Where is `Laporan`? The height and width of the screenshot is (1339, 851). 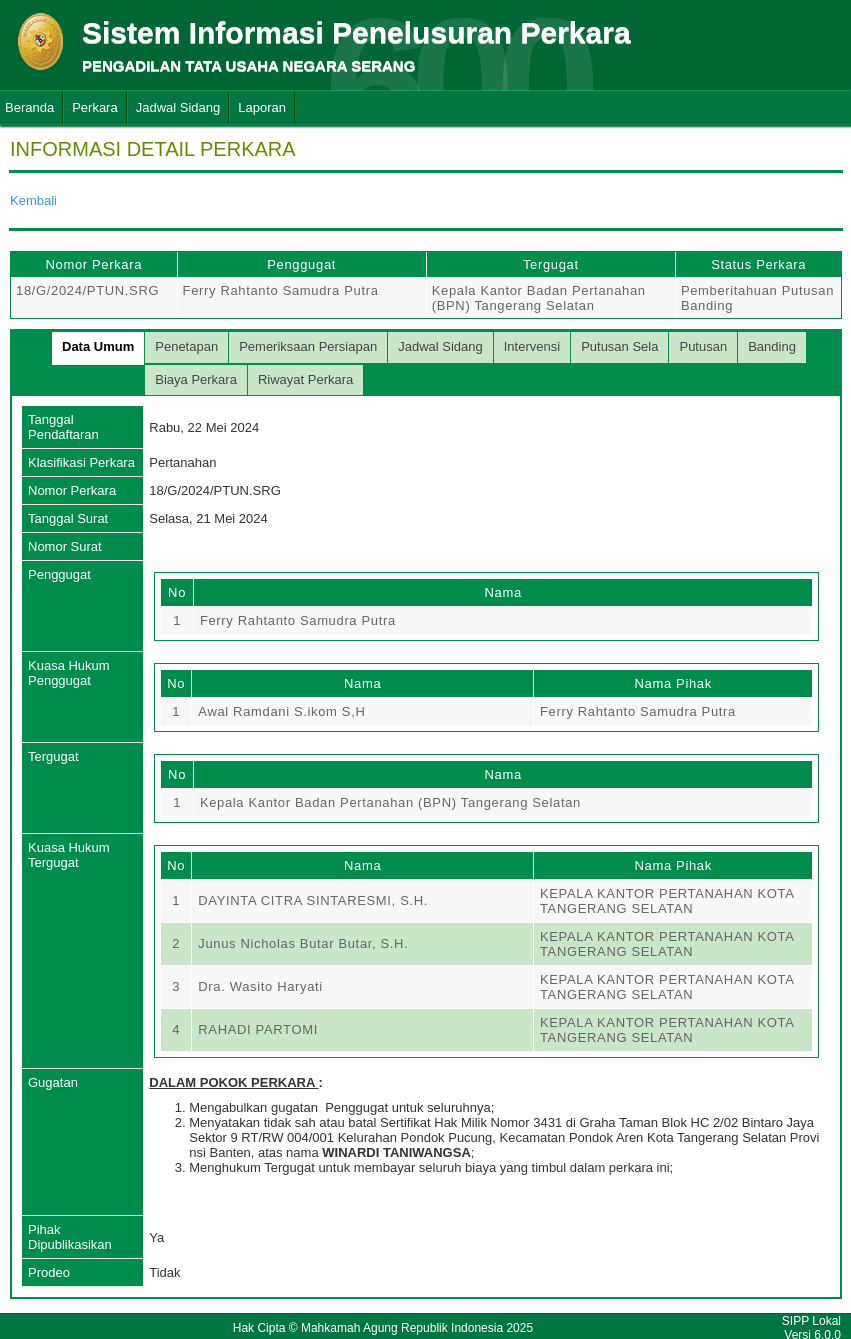 Laporan is located at coordinates (262, 107).